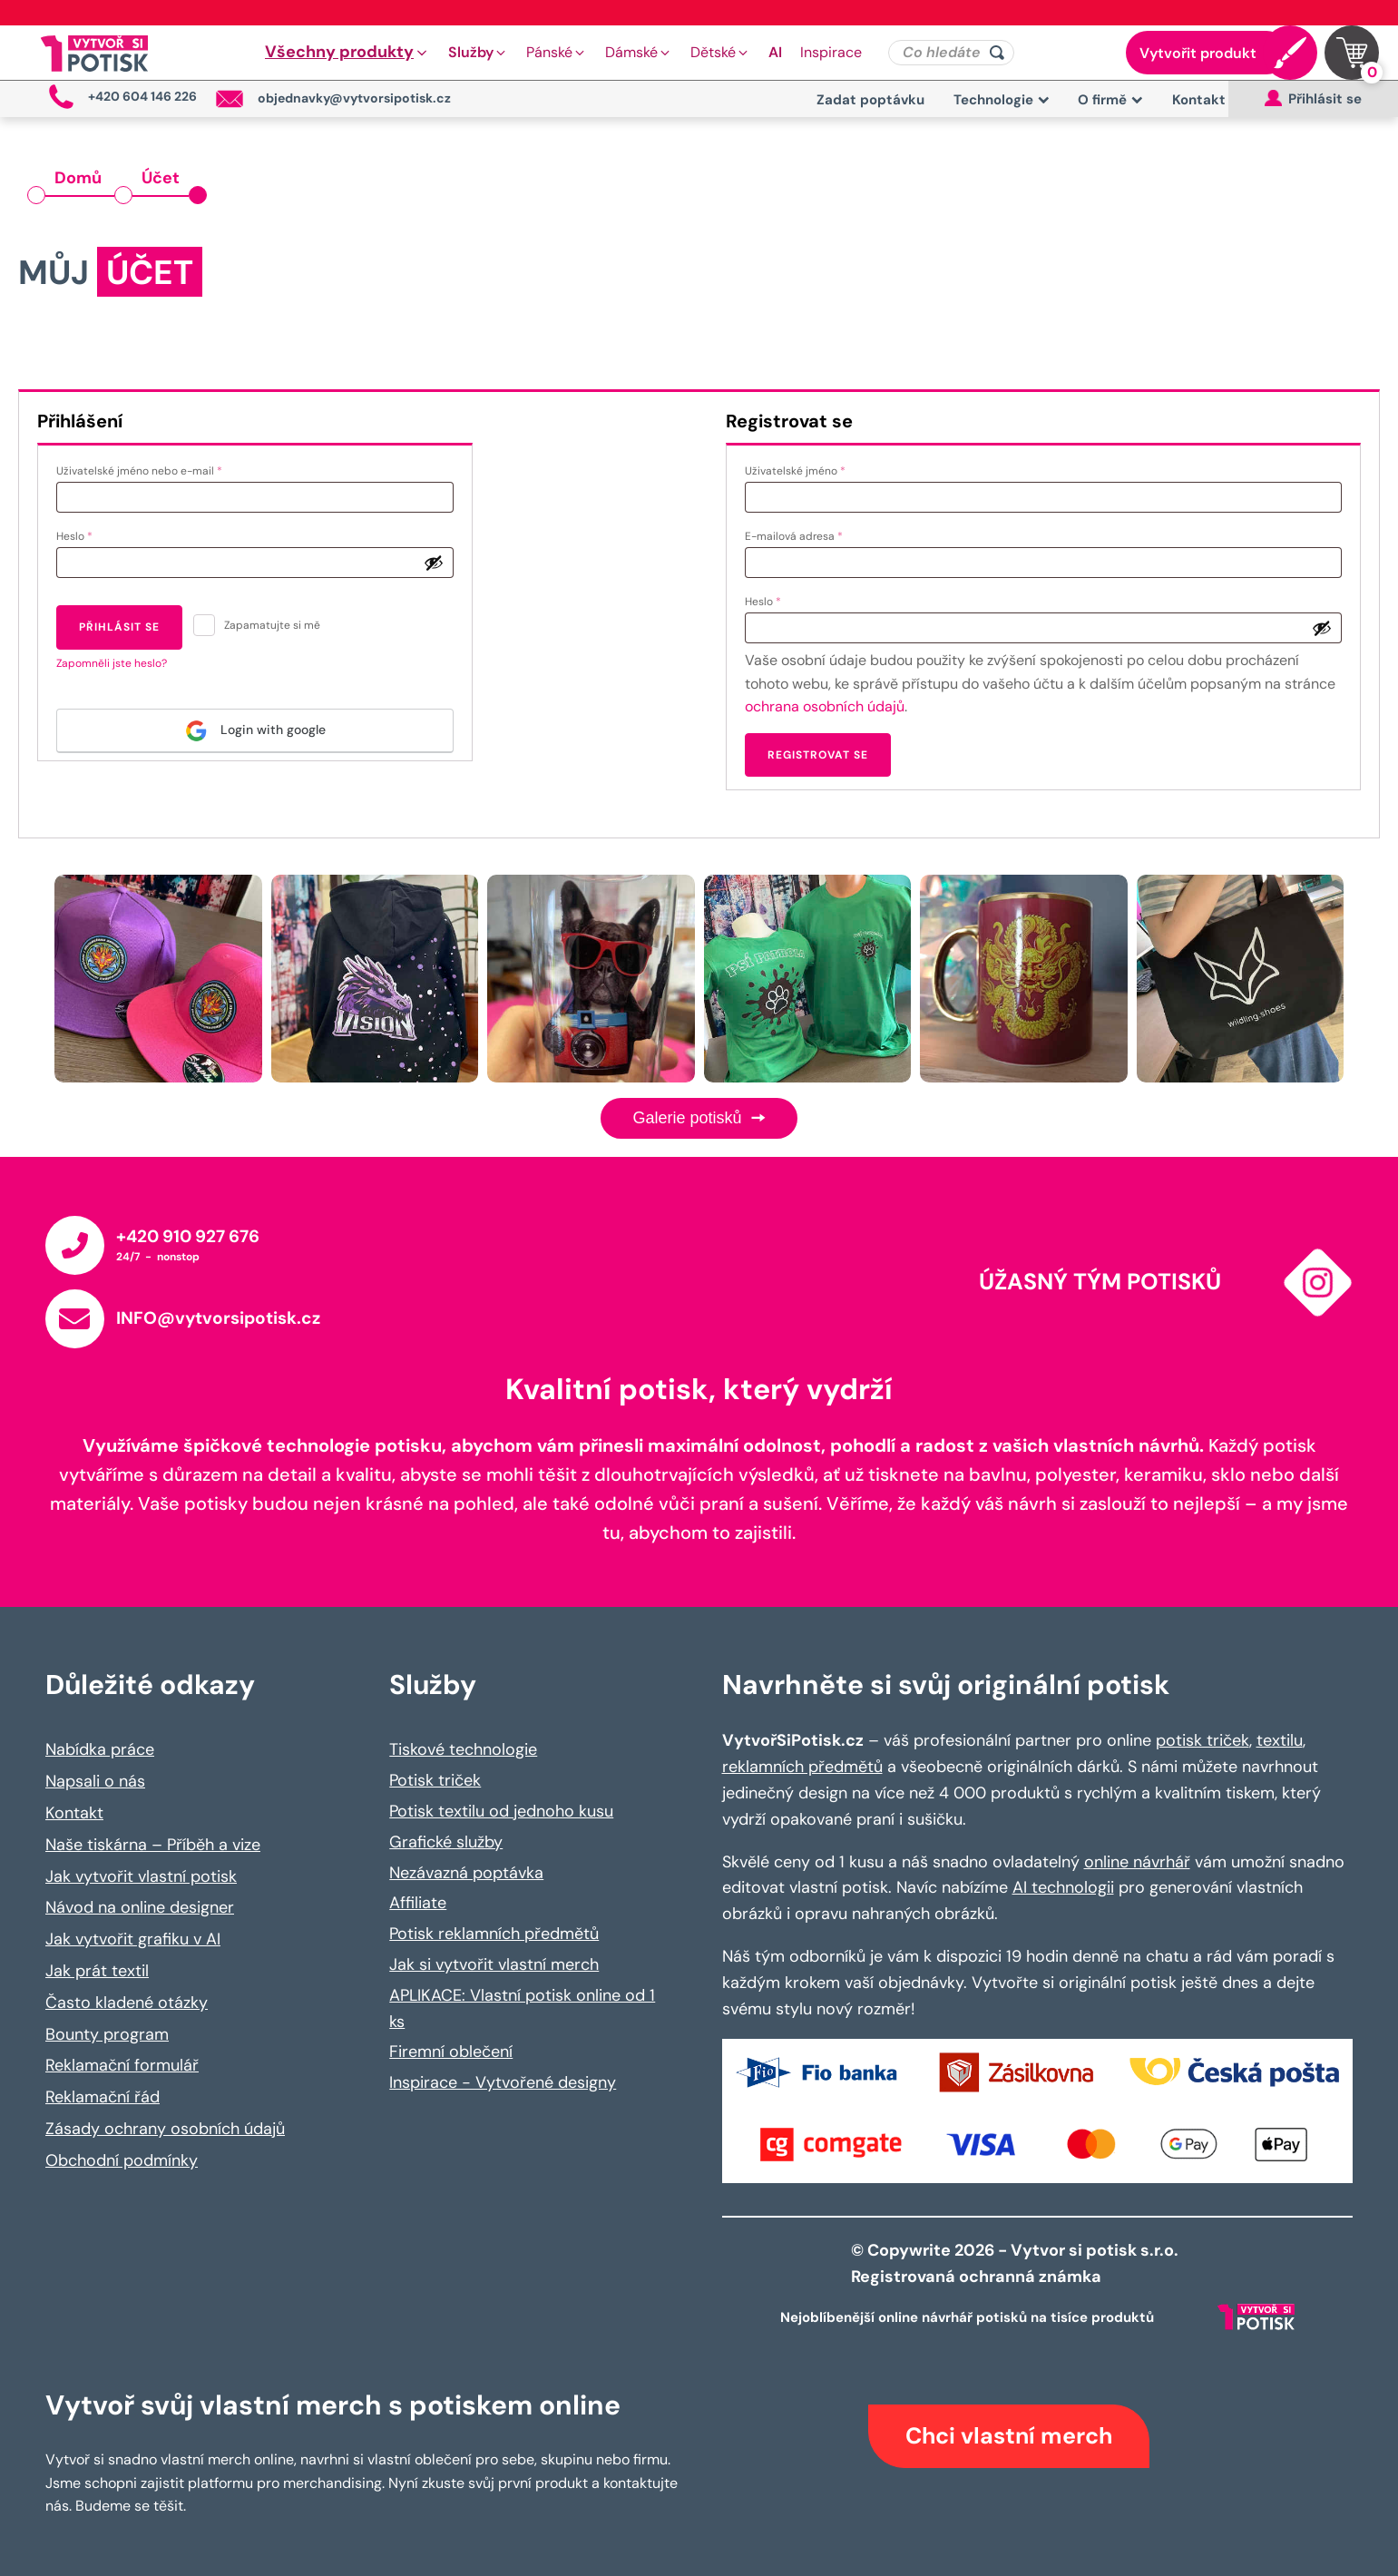  What do you see at coordinates (451, 2051) in the screenshot?
I see `Firemní oblečení` at bounding box center [451, 2051].